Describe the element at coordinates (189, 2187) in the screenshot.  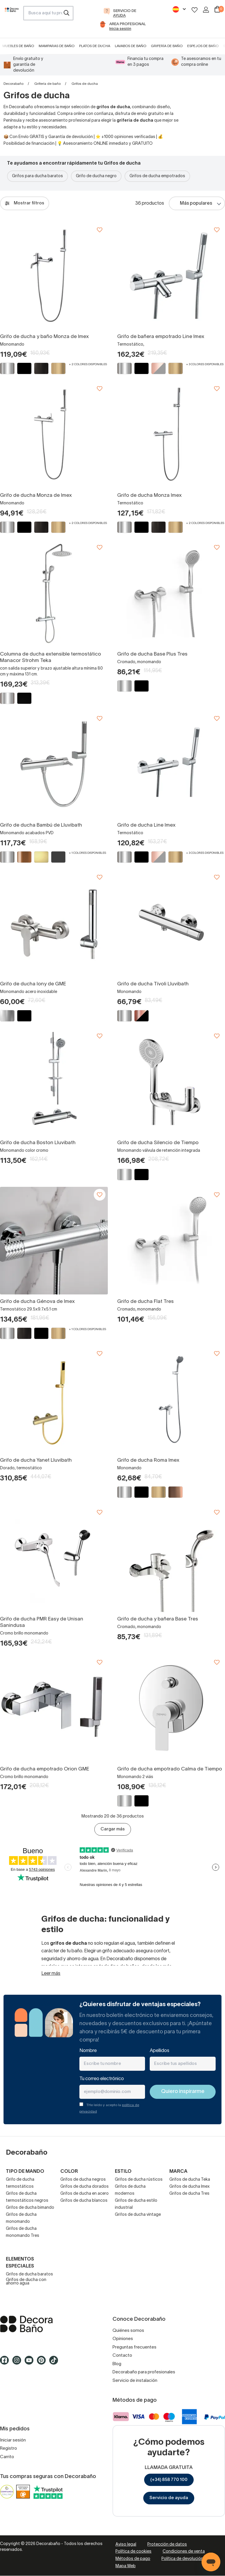
I see `Grifos de ducha Imex` at that location.